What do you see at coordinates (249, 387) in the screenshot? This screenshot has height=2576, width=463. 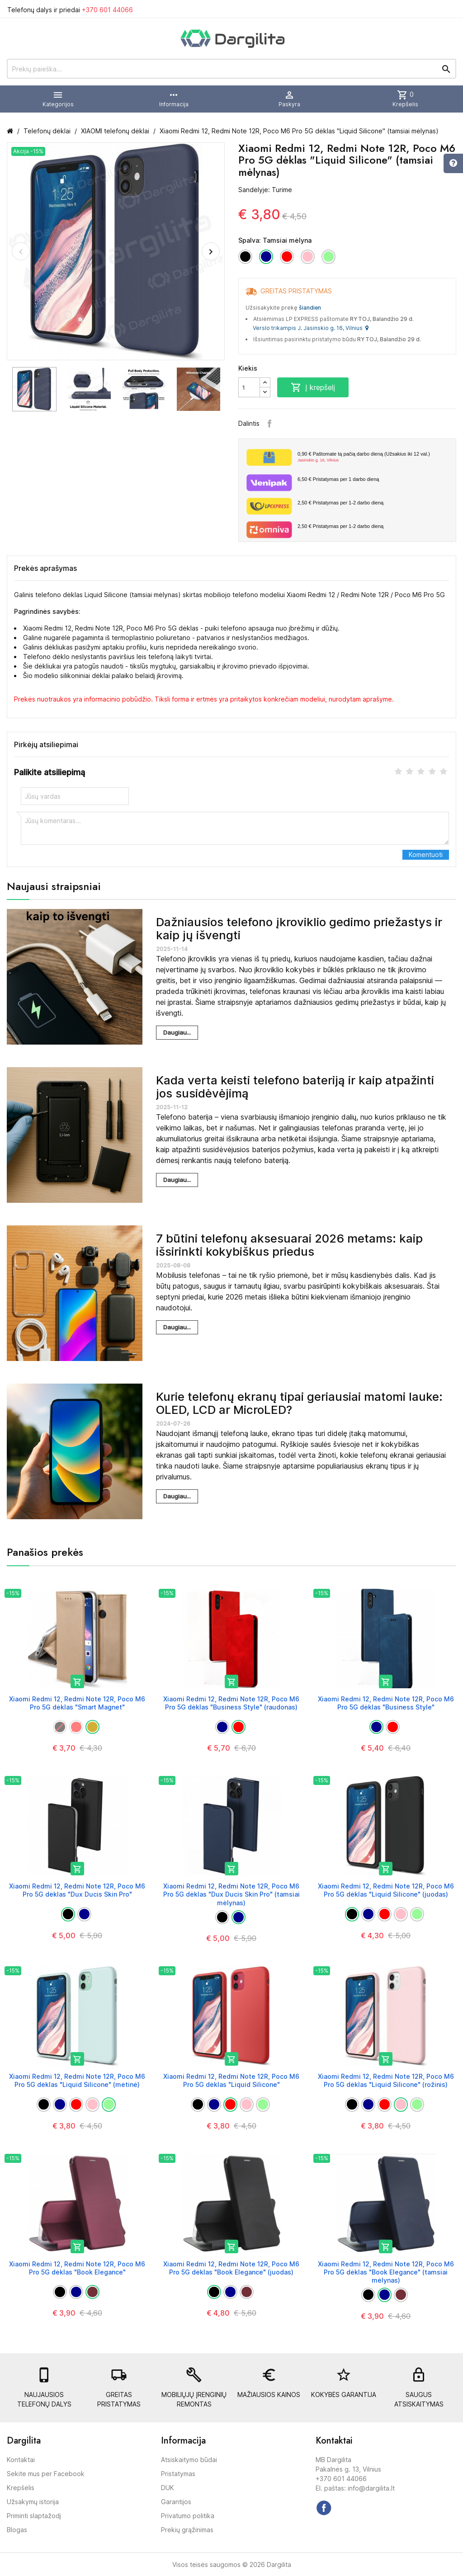 I see `[Kiekis]` at bounding box center [249, 387].